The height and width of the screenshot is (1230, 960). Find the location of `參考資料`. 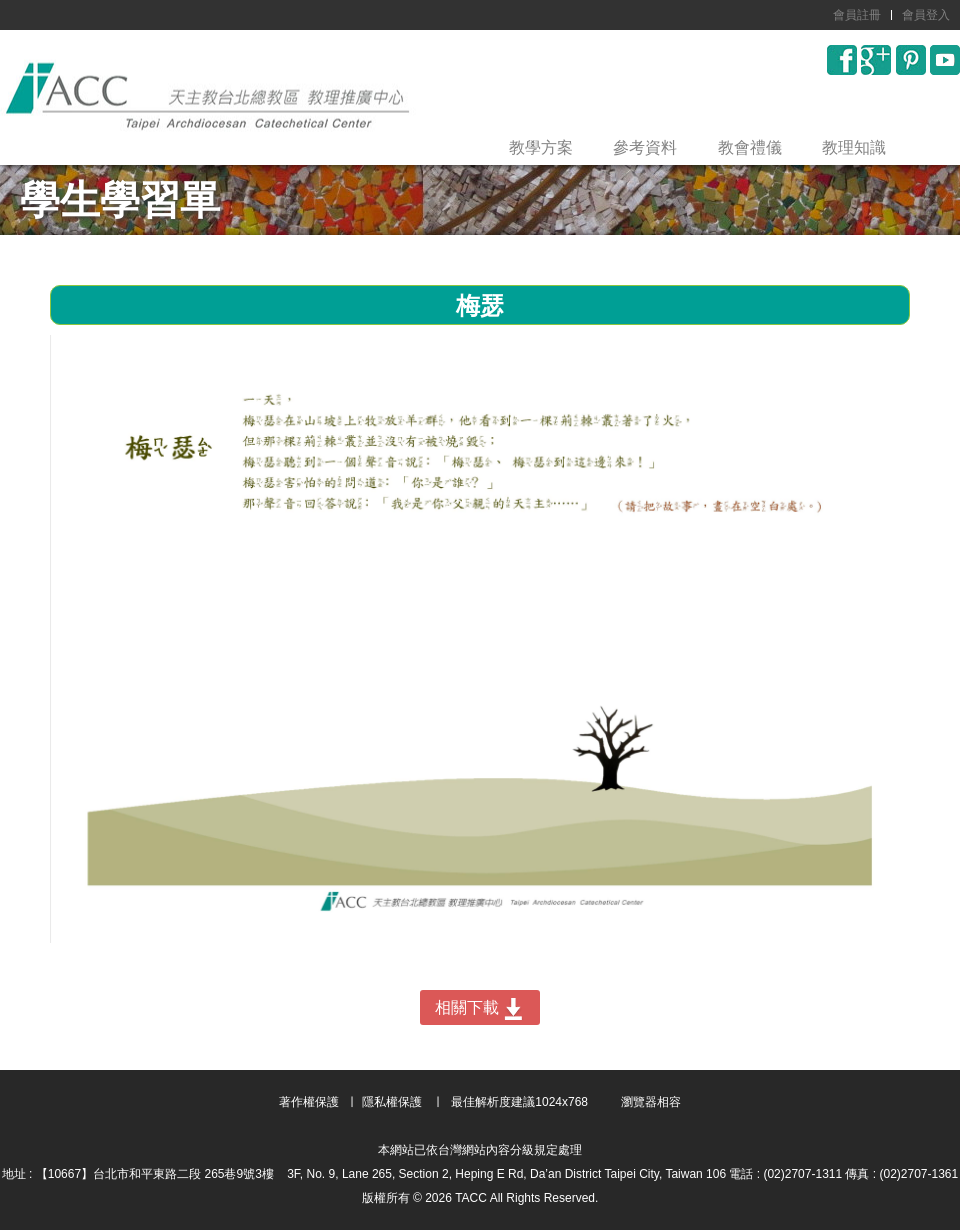

參考資料 is located at coordinates (645, 147).